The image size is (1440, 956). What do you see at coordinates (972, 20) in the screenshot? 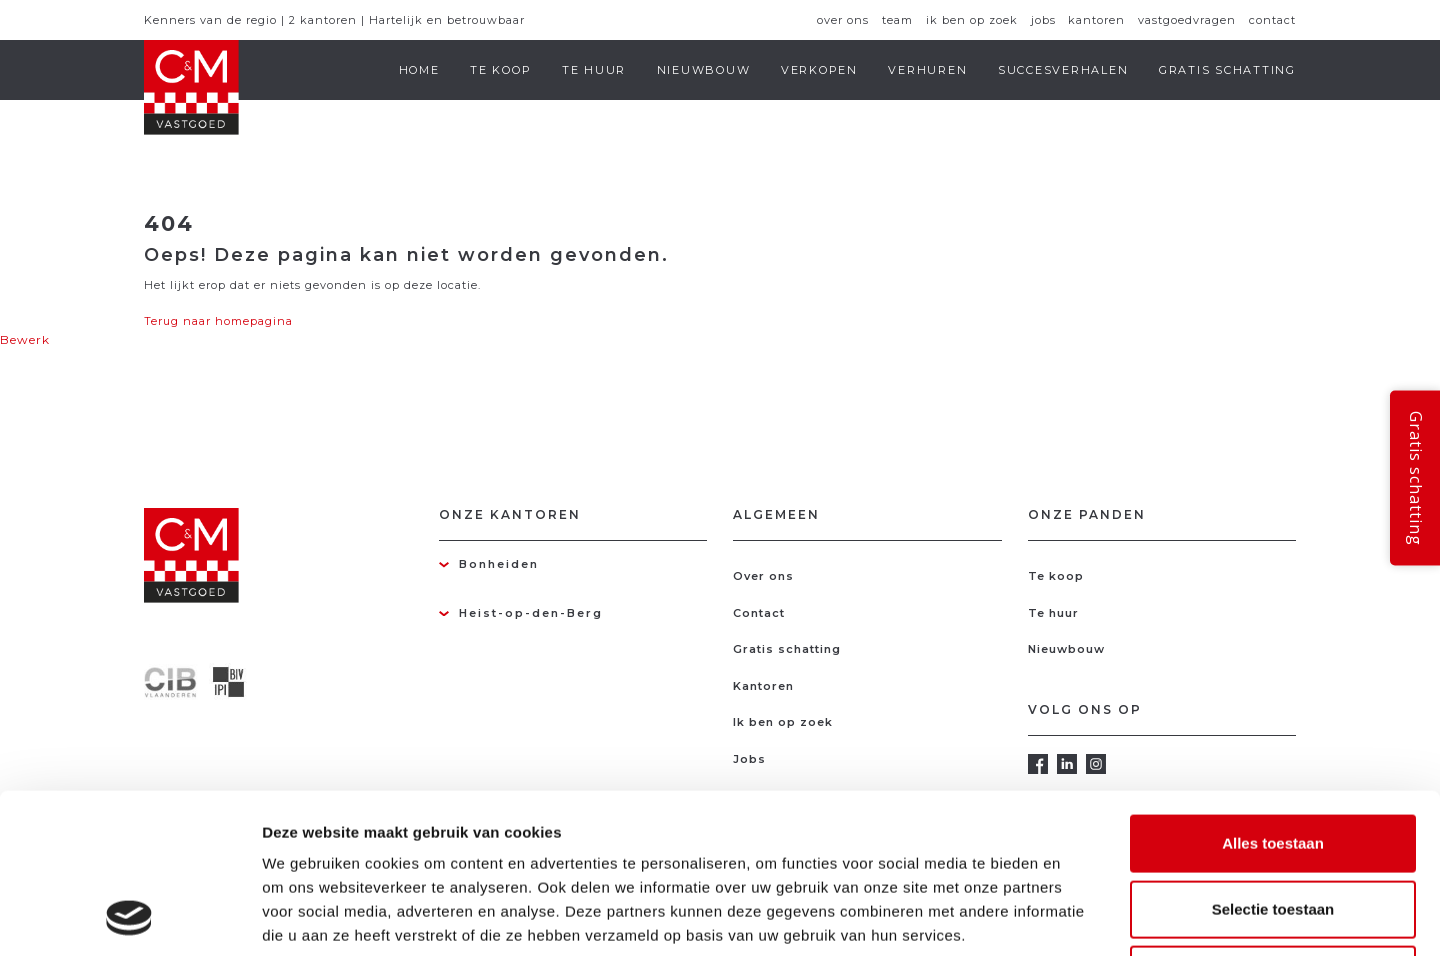
I see `Ik ben op zoek` at bounding box center [972, 20].